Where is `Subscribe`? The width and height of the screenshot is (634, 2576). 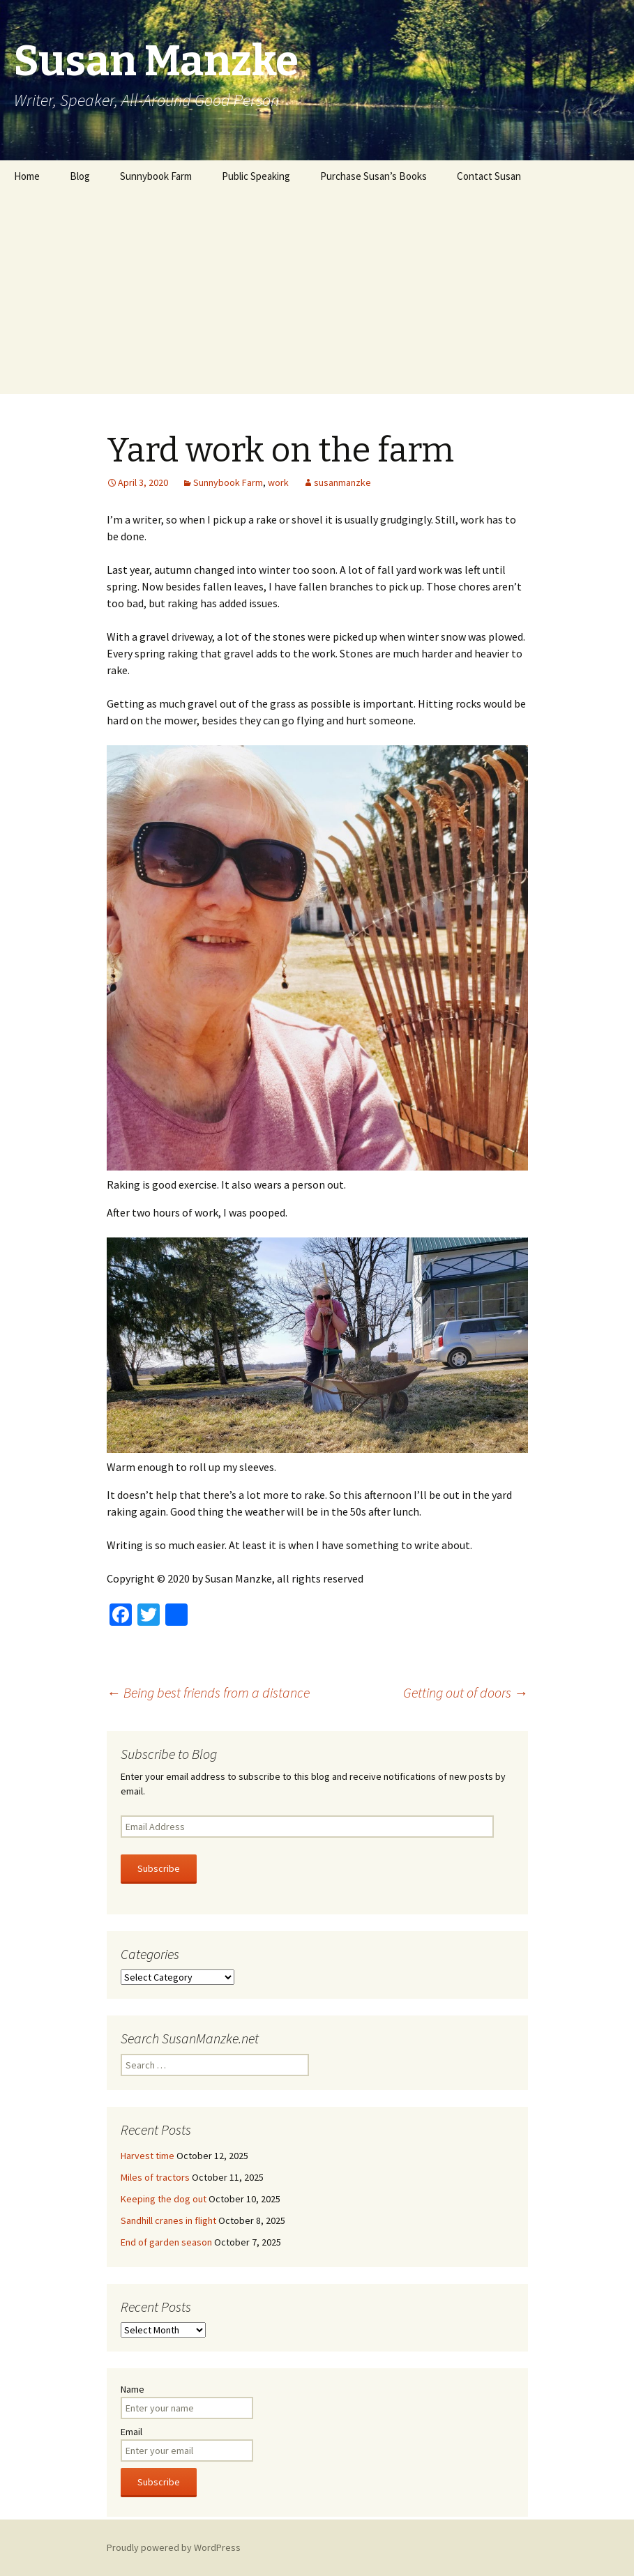 Subscribe is located at coordinates (158, 1868).